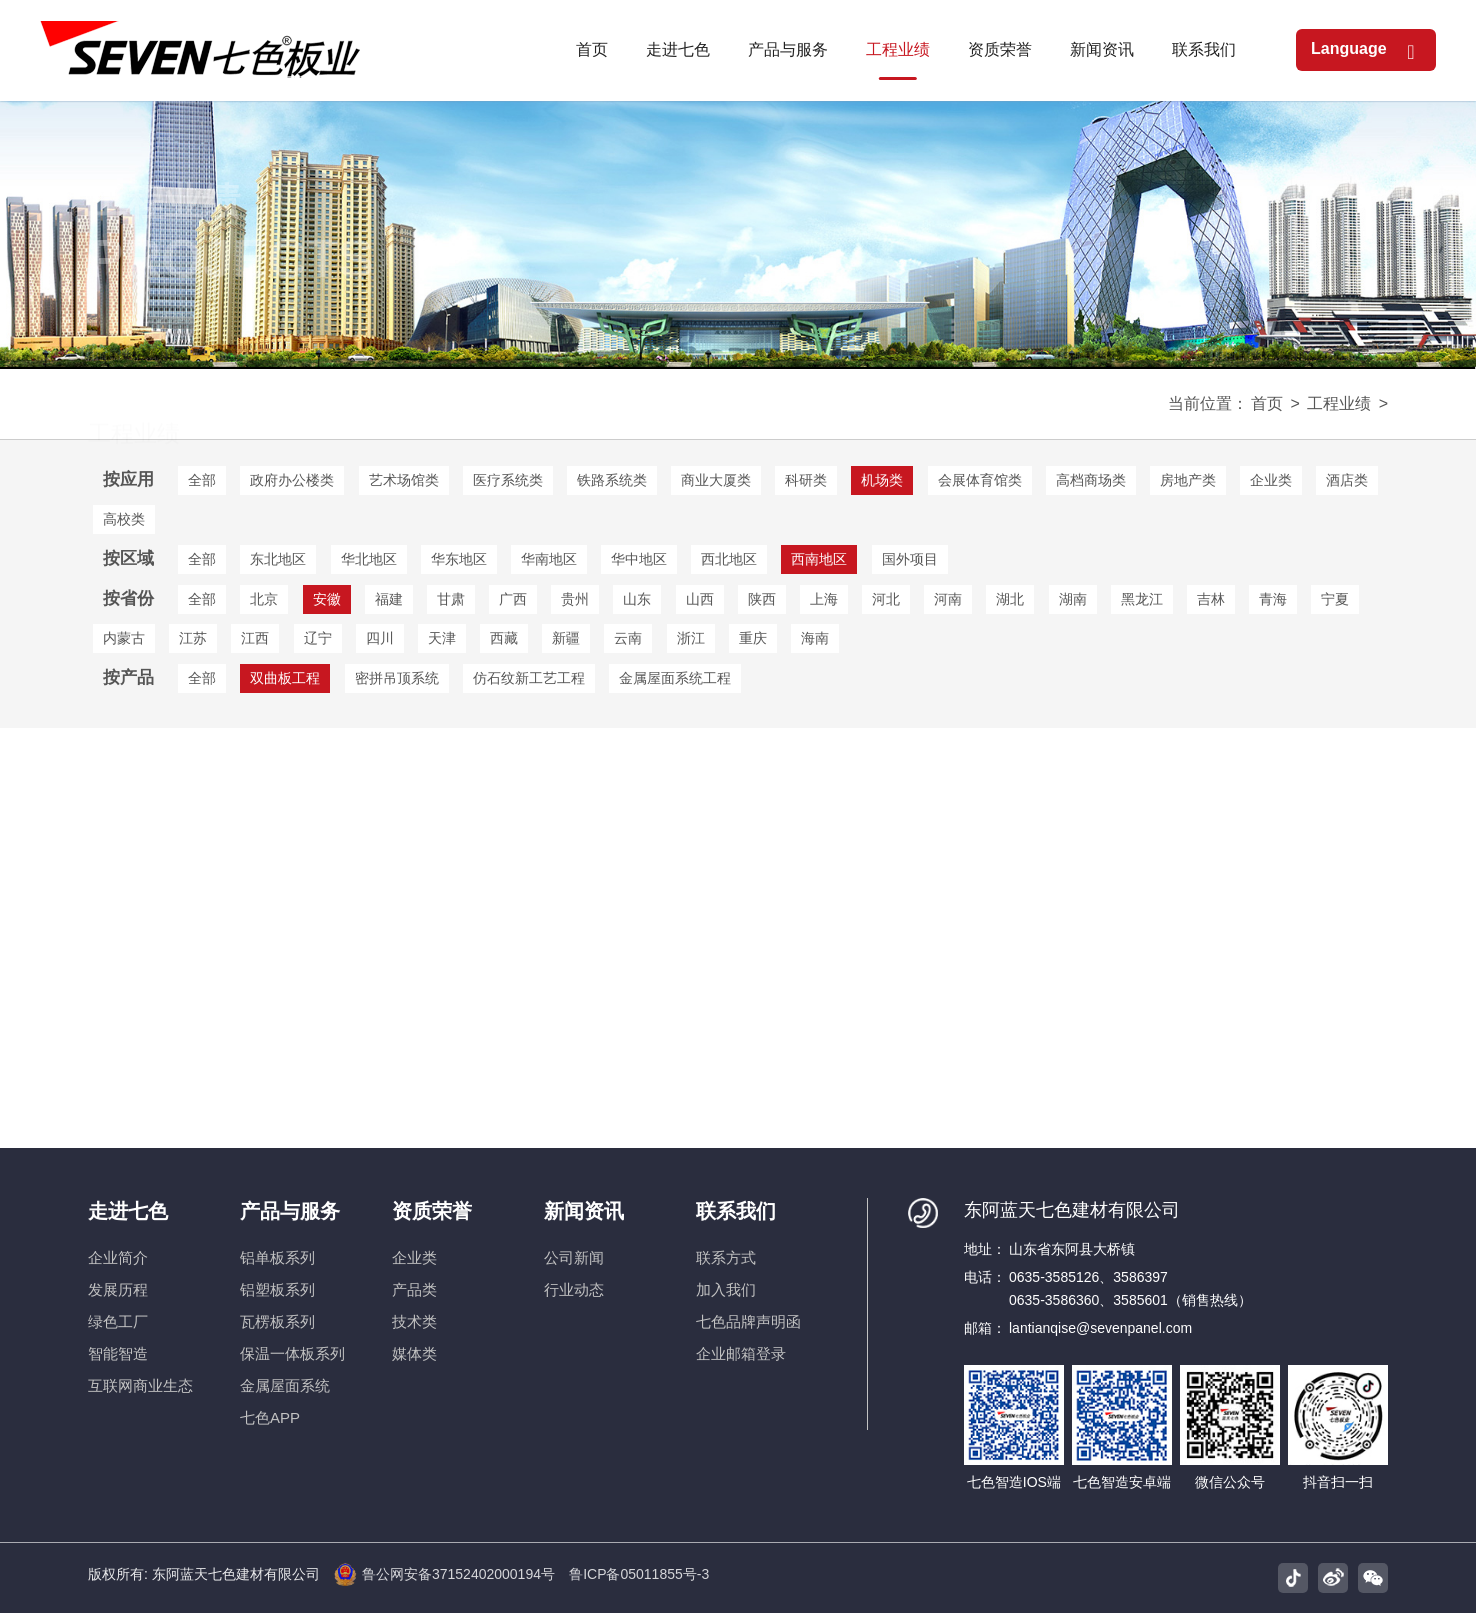 Image resolution: width=1476 pixels, height=1613 pixels. I want to click on 新疆, so click(566, 638).